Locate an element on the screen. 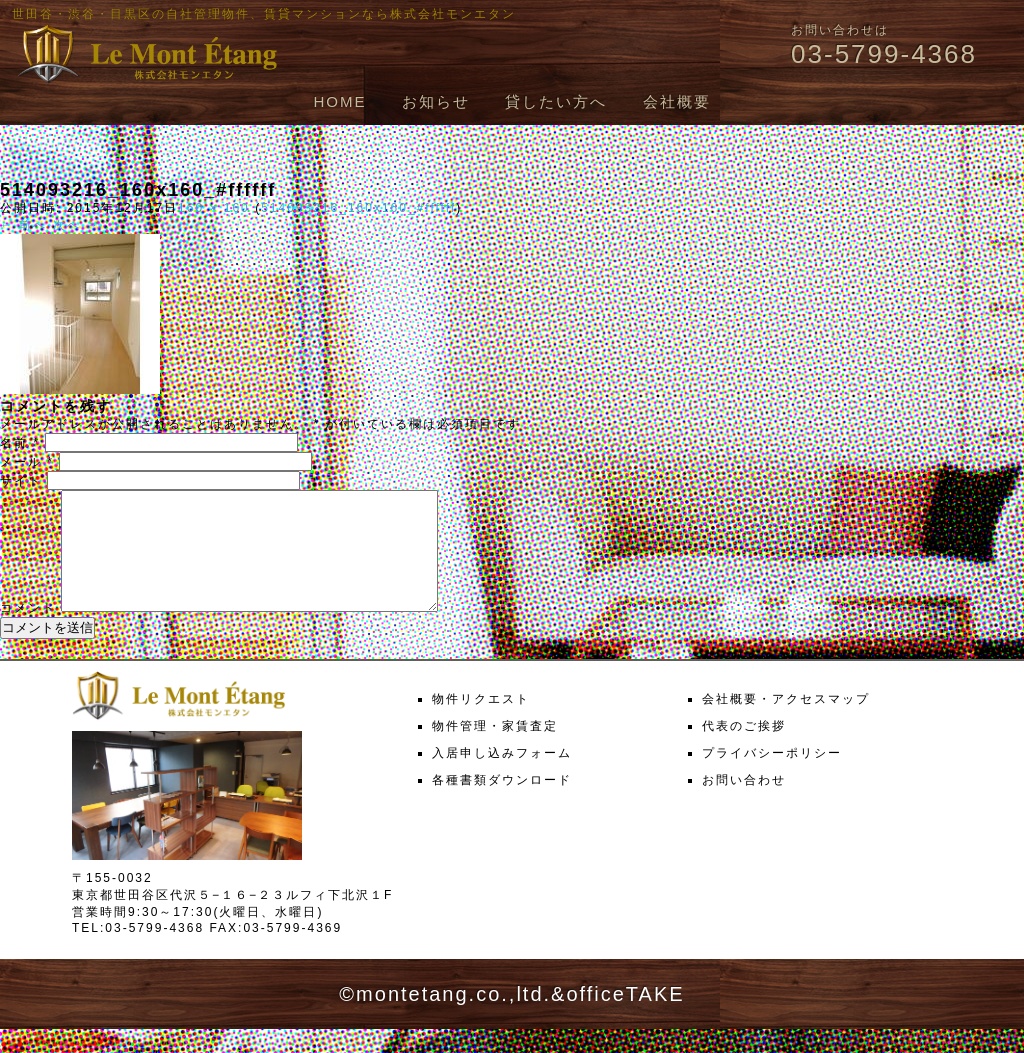  お知らせ is located at coordinates (436, 101).